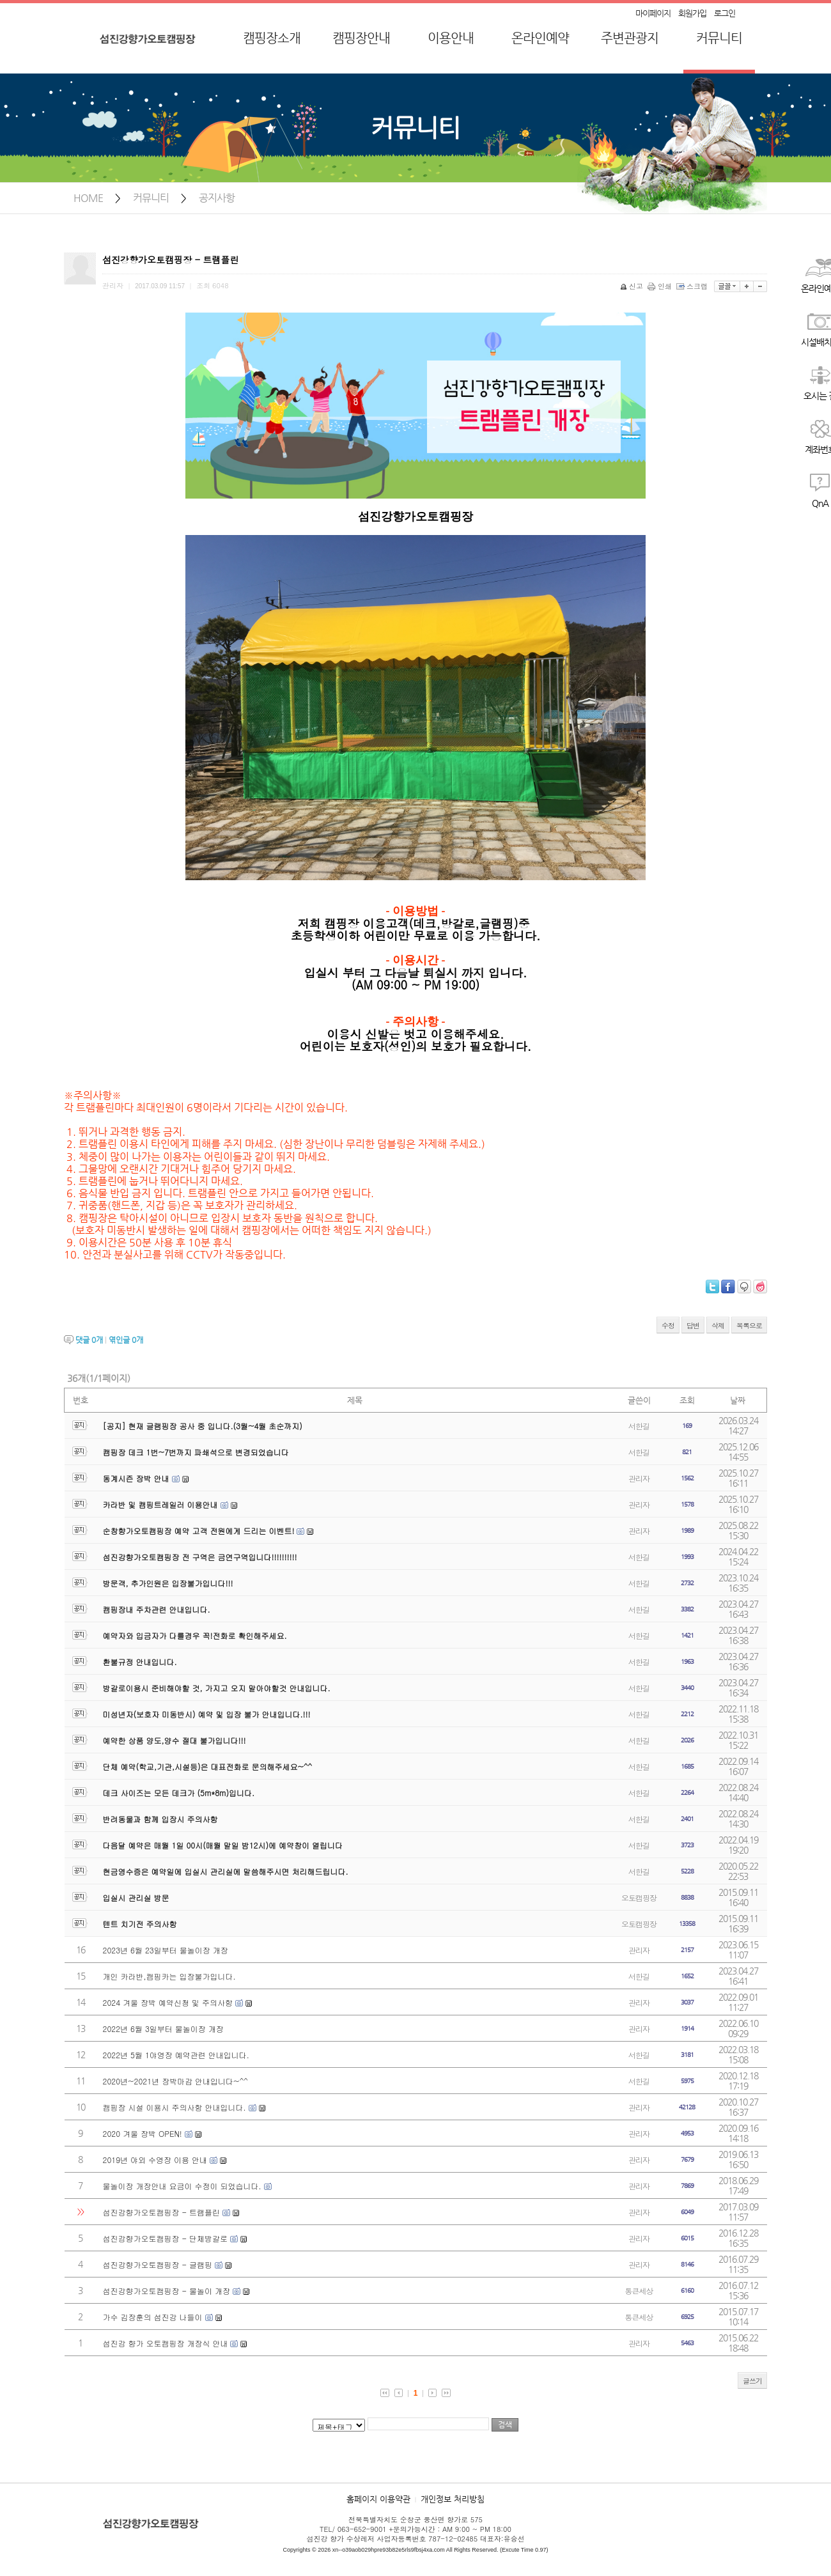 This screenshot has height=2576, width=831. Describe the element at coordinates (165, 2343) in the screenshot. I see `섬진강 향가 오토캠핑장 개장식 안내` at that location.